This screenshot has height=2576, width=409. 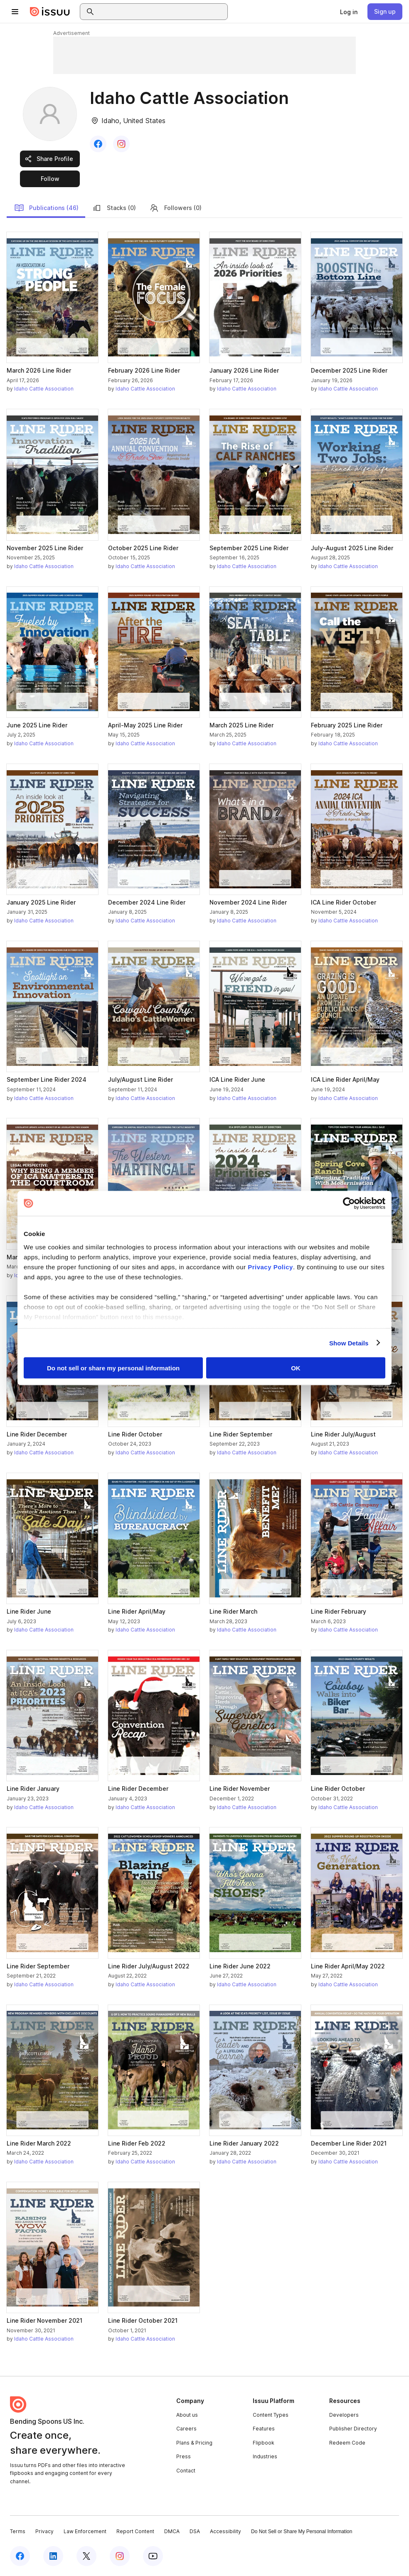 What do you see at coordinates (348, 11) in the screenshot?
I see `[link]` at bounding box center [348, 11].